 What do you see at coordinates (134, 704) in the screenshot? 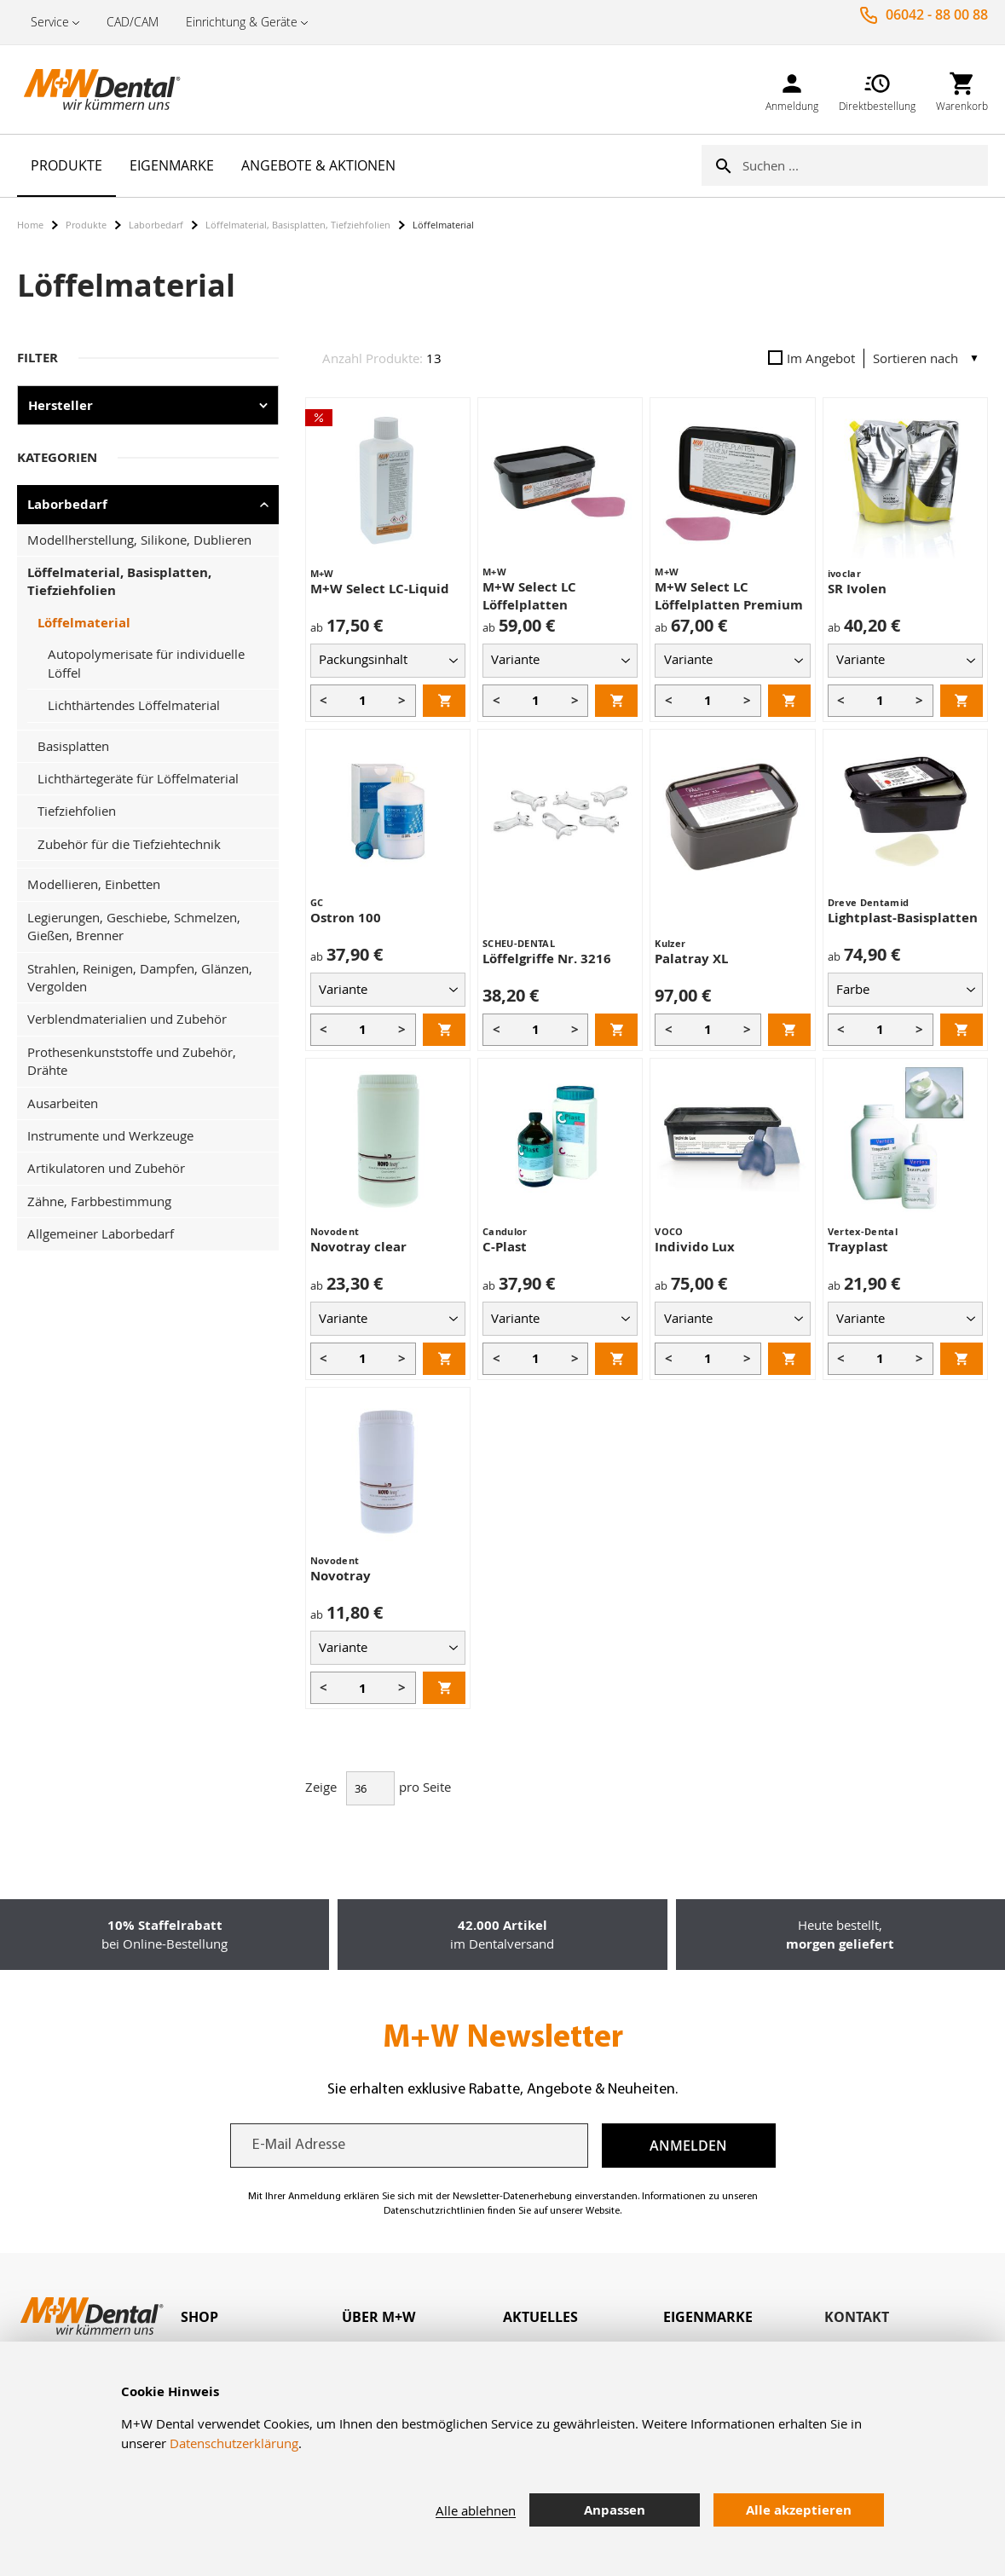
I see `Lichthärtendes Löffelmaterial` at bounding box center [134, 704].